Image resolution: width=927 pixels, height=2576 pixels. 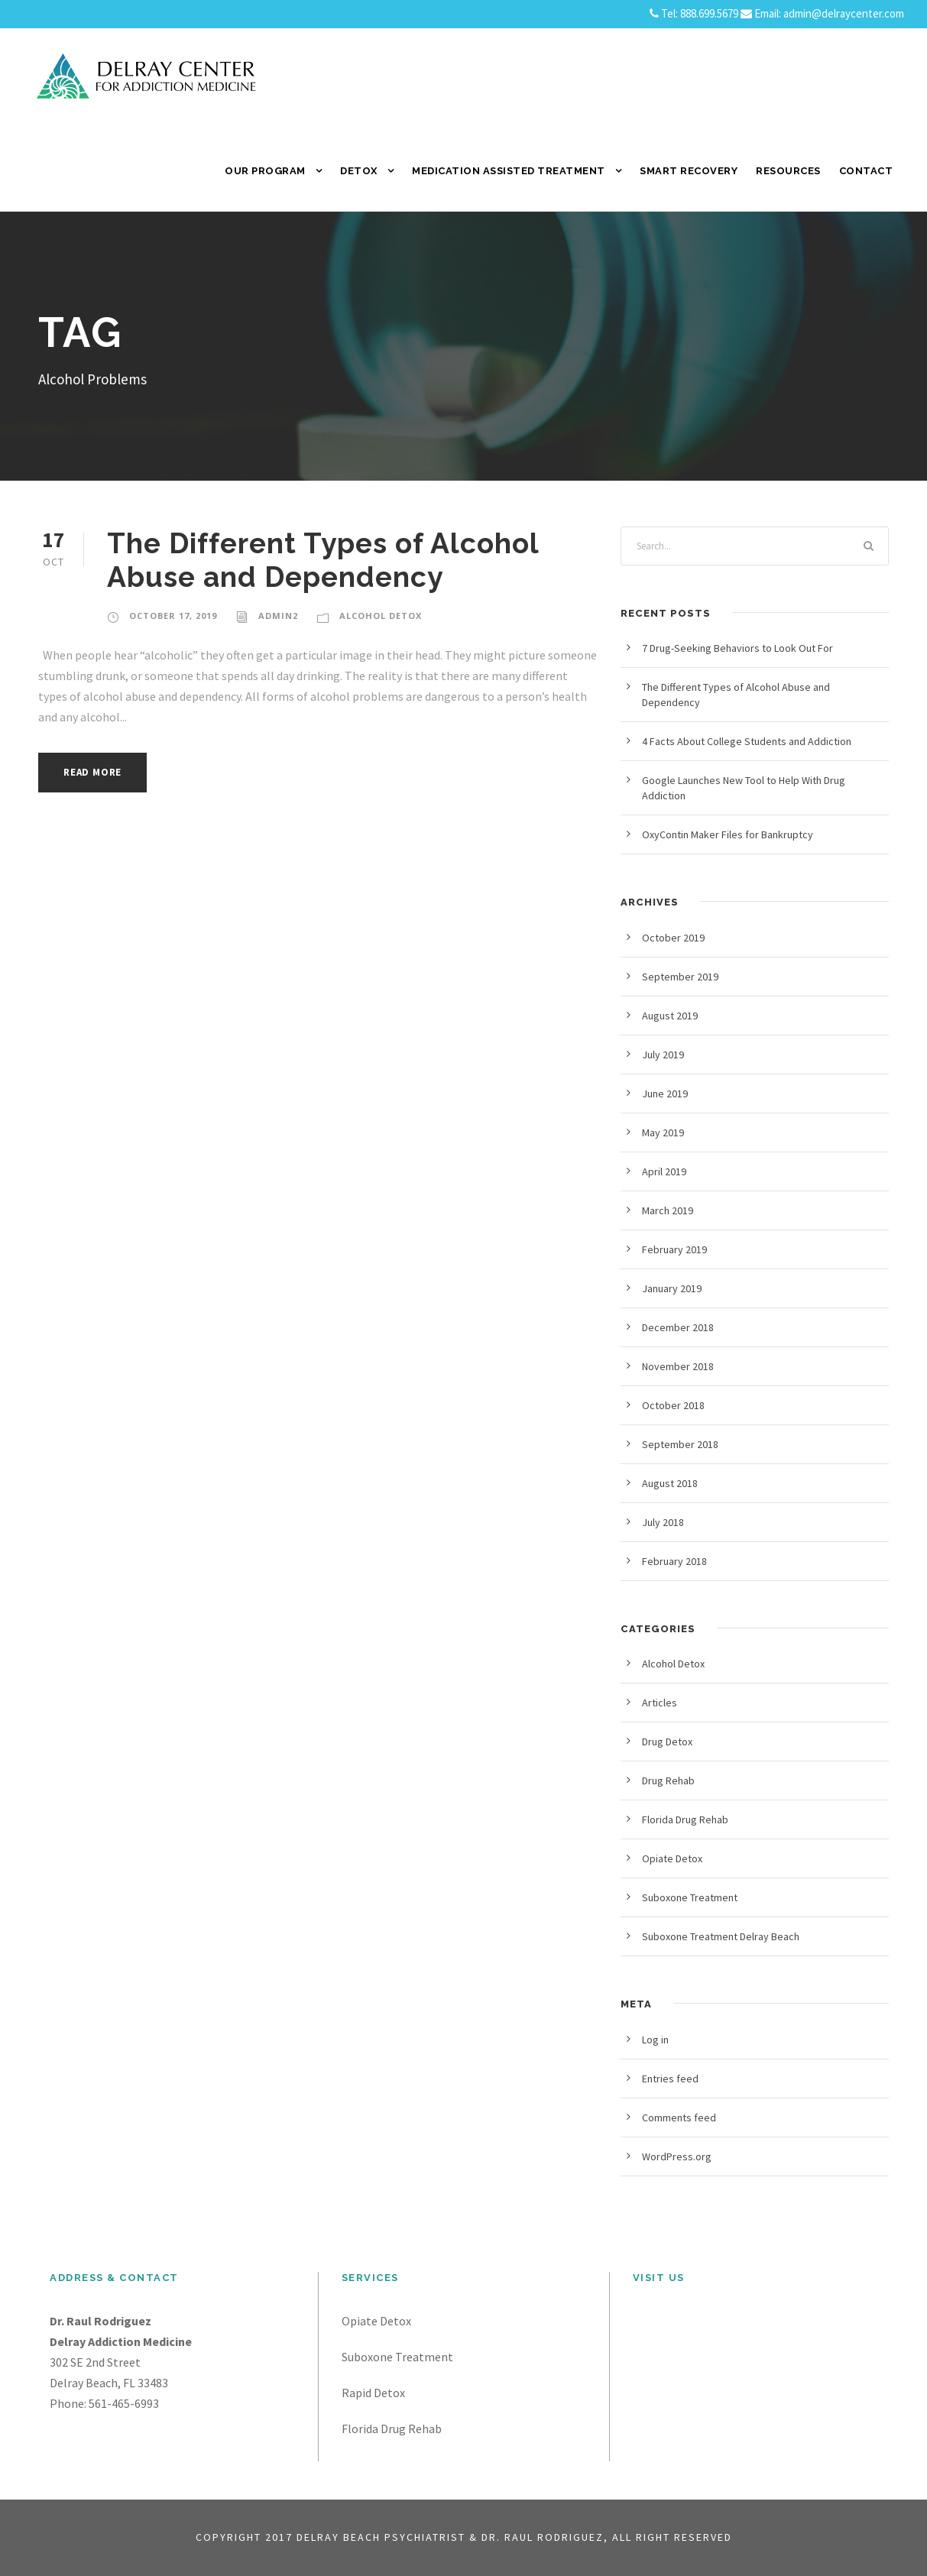 I want to click on The Different Types of Alcohol Abuse and Dependency, so click(x=323, y=560).